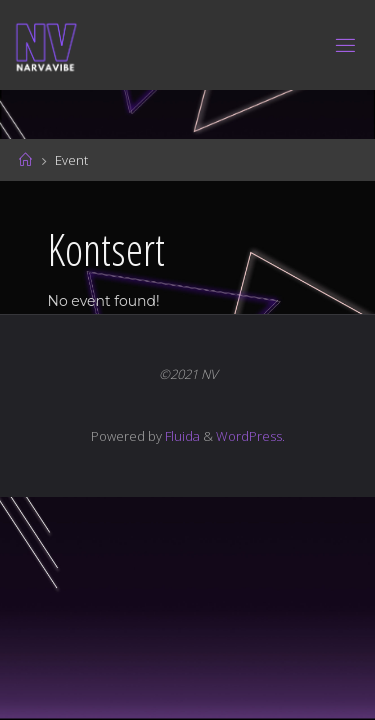 This screenshot has width=375, height=720. What do you see at coordinates (250, 436) in the screenshot?
I see `WordPress.` at bounding box center [250, 436].